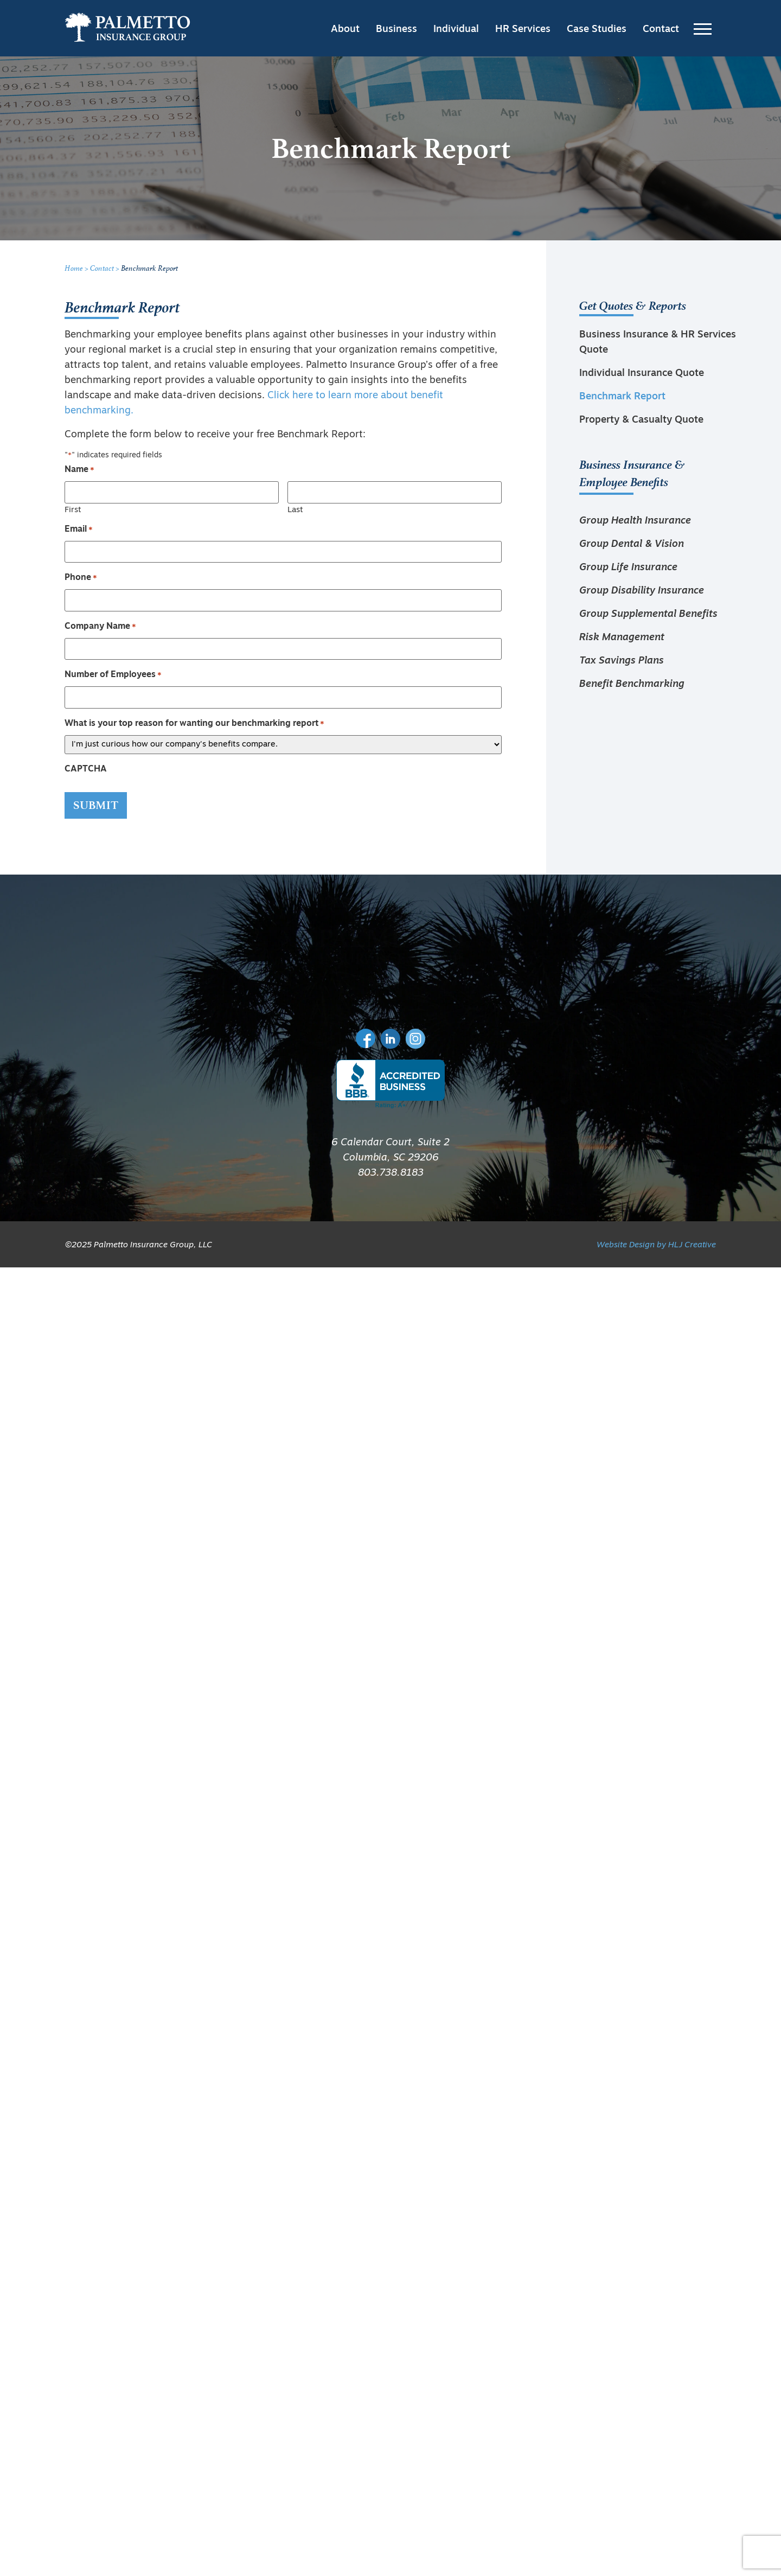 This screenshot has height=2576, width=781. Describe the element at coordinates (79, 530) in the screenshot. I see `Email` at that location.